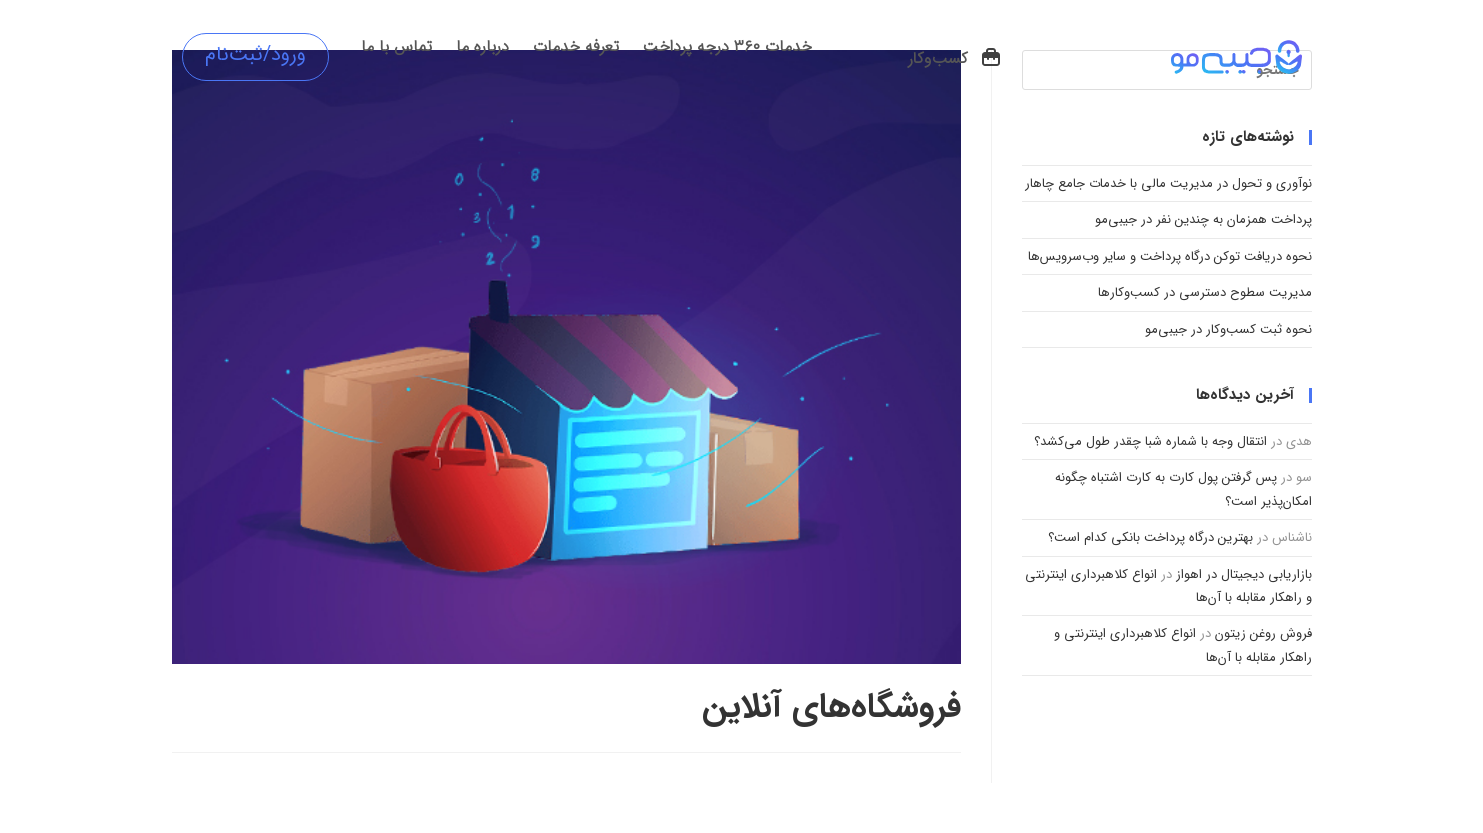  I want to click on نوآوری و تحول در مدیریت مالی با خدمات جامع چاهار, so click(1168, 183).